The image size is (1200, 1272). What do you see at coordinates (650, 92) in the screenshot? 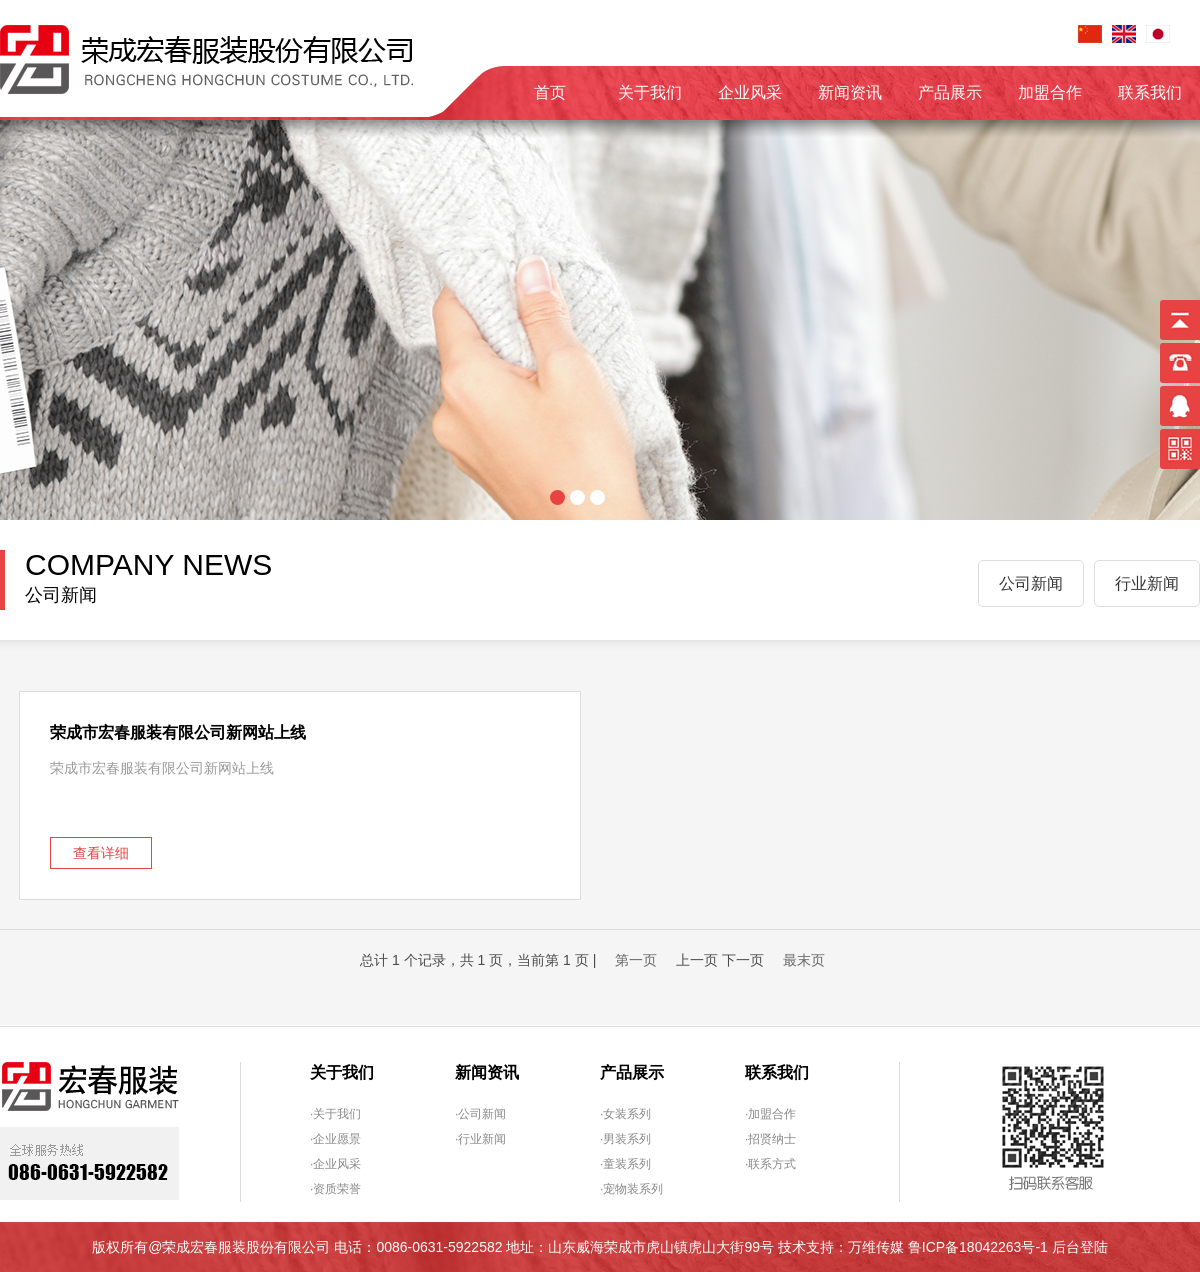
I see `关于我们` at bounding box center [650, 92].